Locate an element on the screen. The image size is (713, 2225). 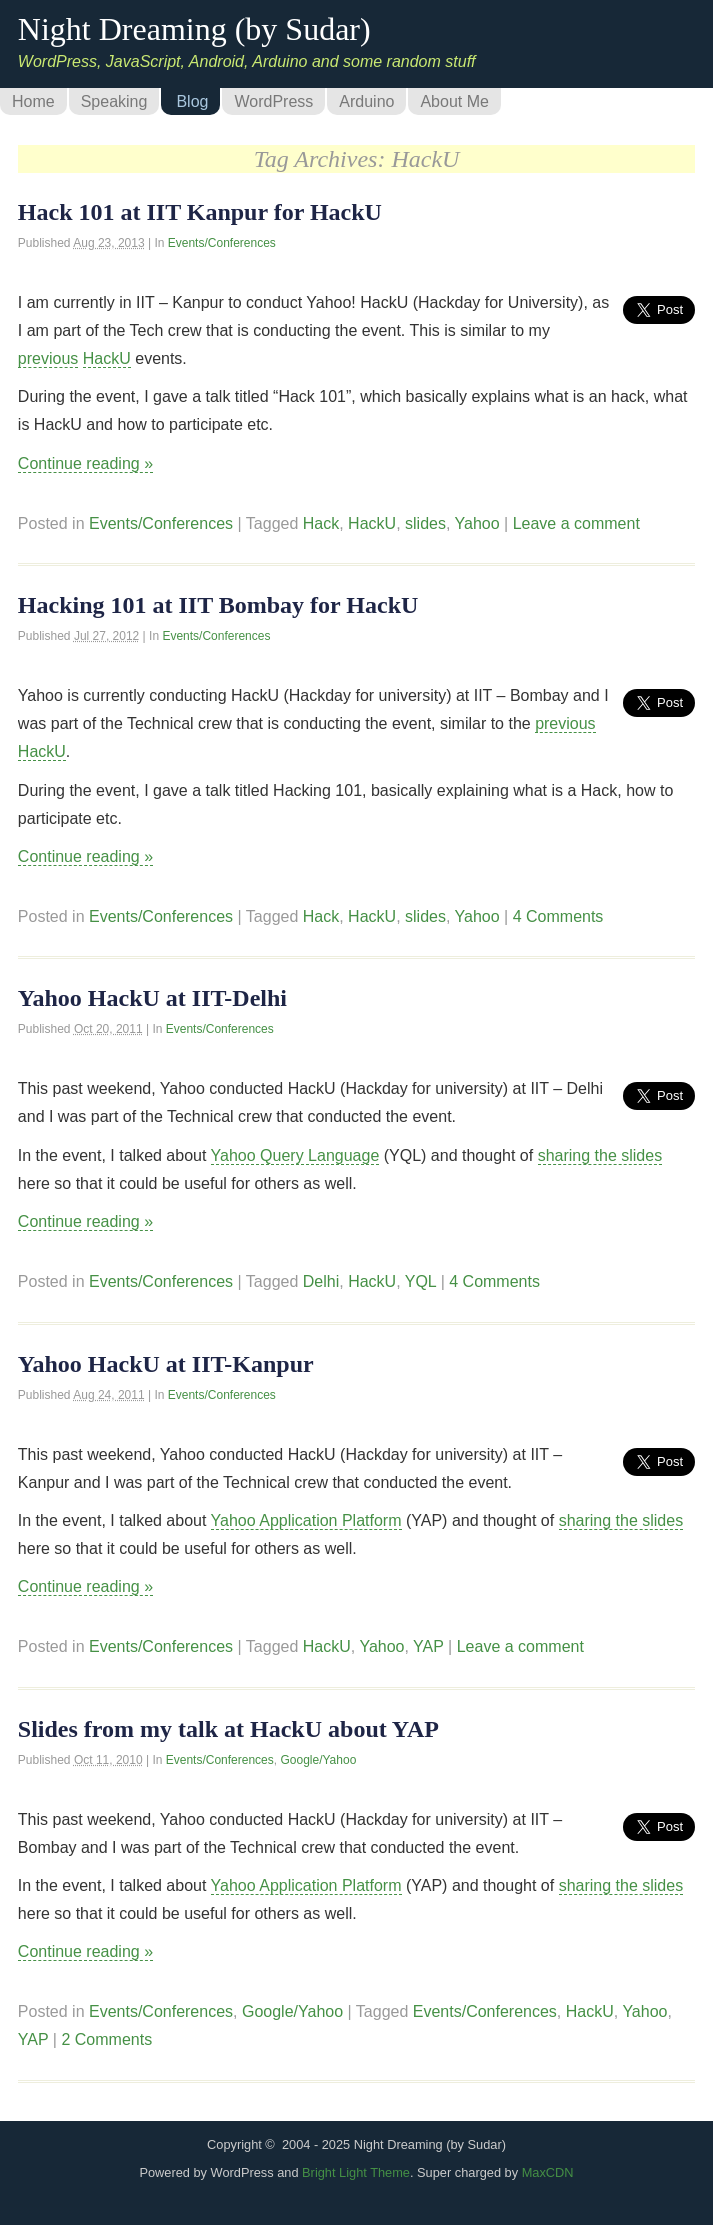
About Me is located at coordinates (454, 101).